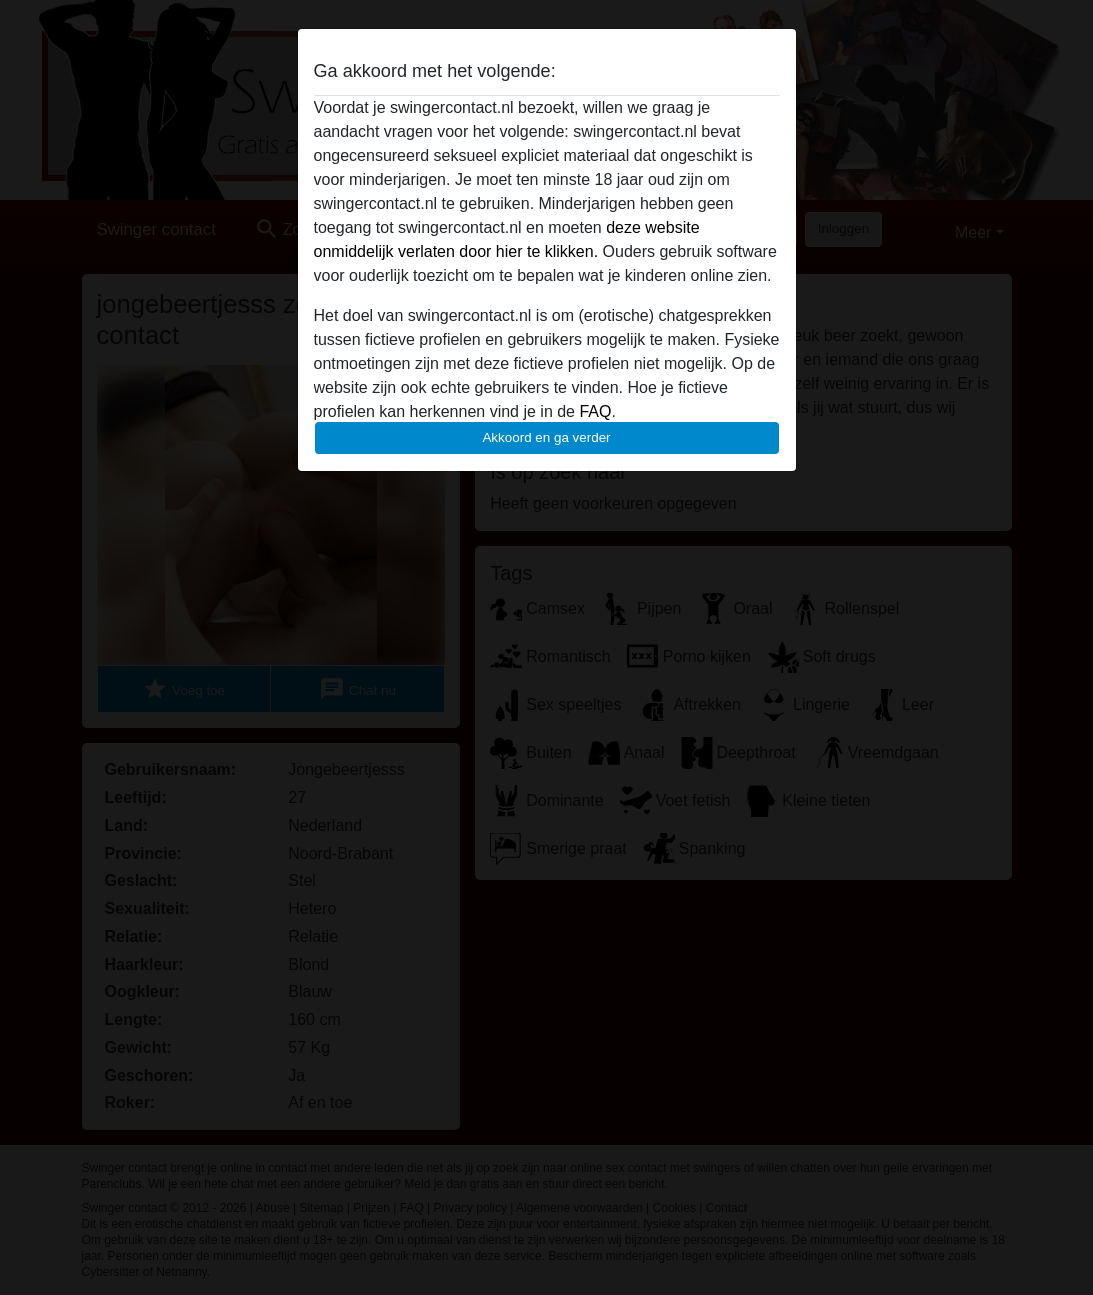  What do you see at coordinates (595, 411) in the screenshot?
I see `FAQ` at bounding box center [595, 411].